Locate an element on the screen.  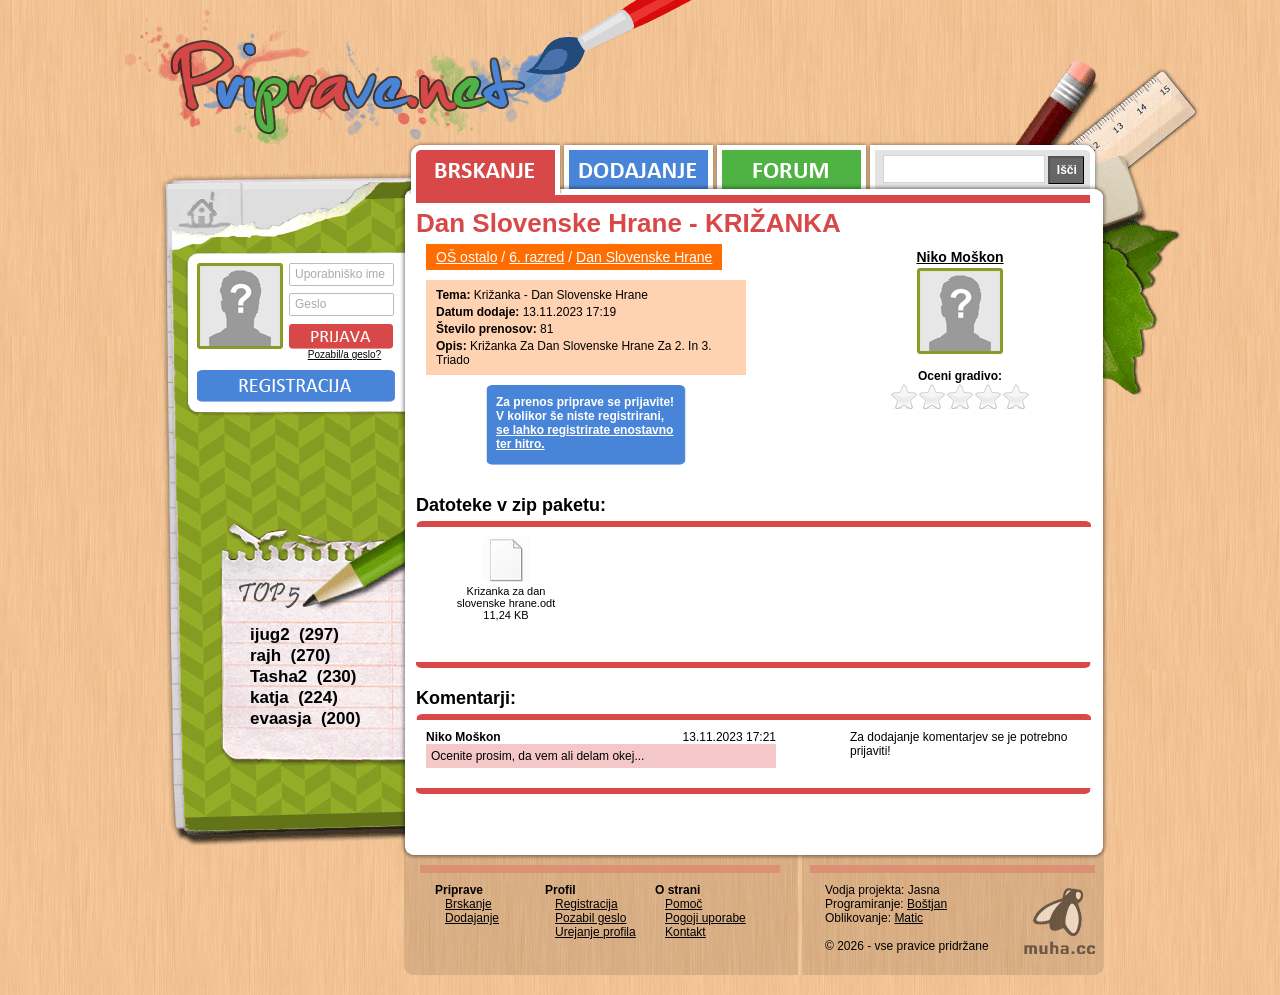
Forum is located at coordinates (791, 165).